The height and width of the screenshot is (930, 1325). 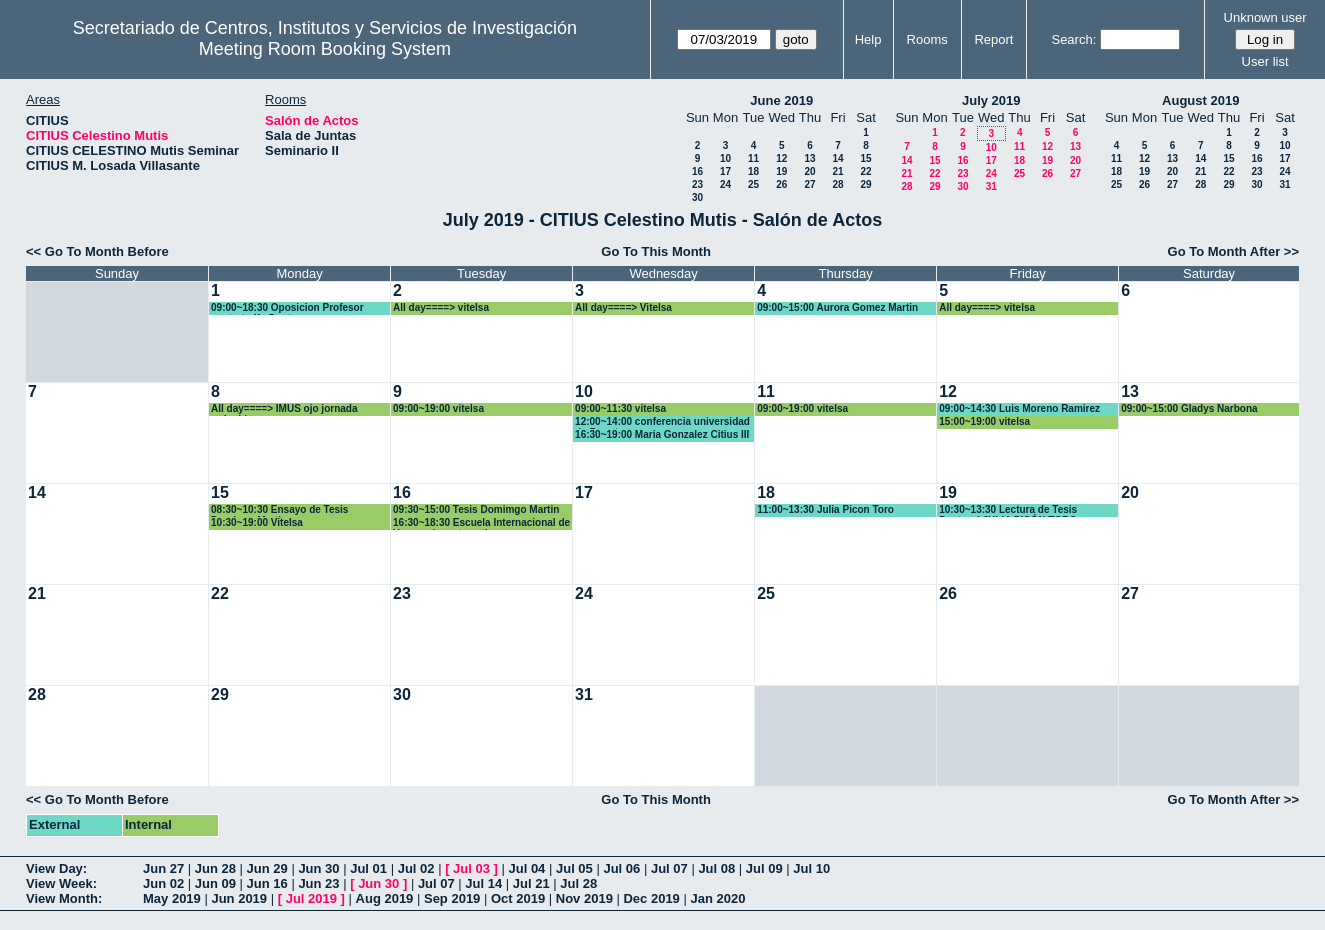 I want to click on 09:00~14:30 Luis Moreno Ramirez, so click(x=1019, y=408).